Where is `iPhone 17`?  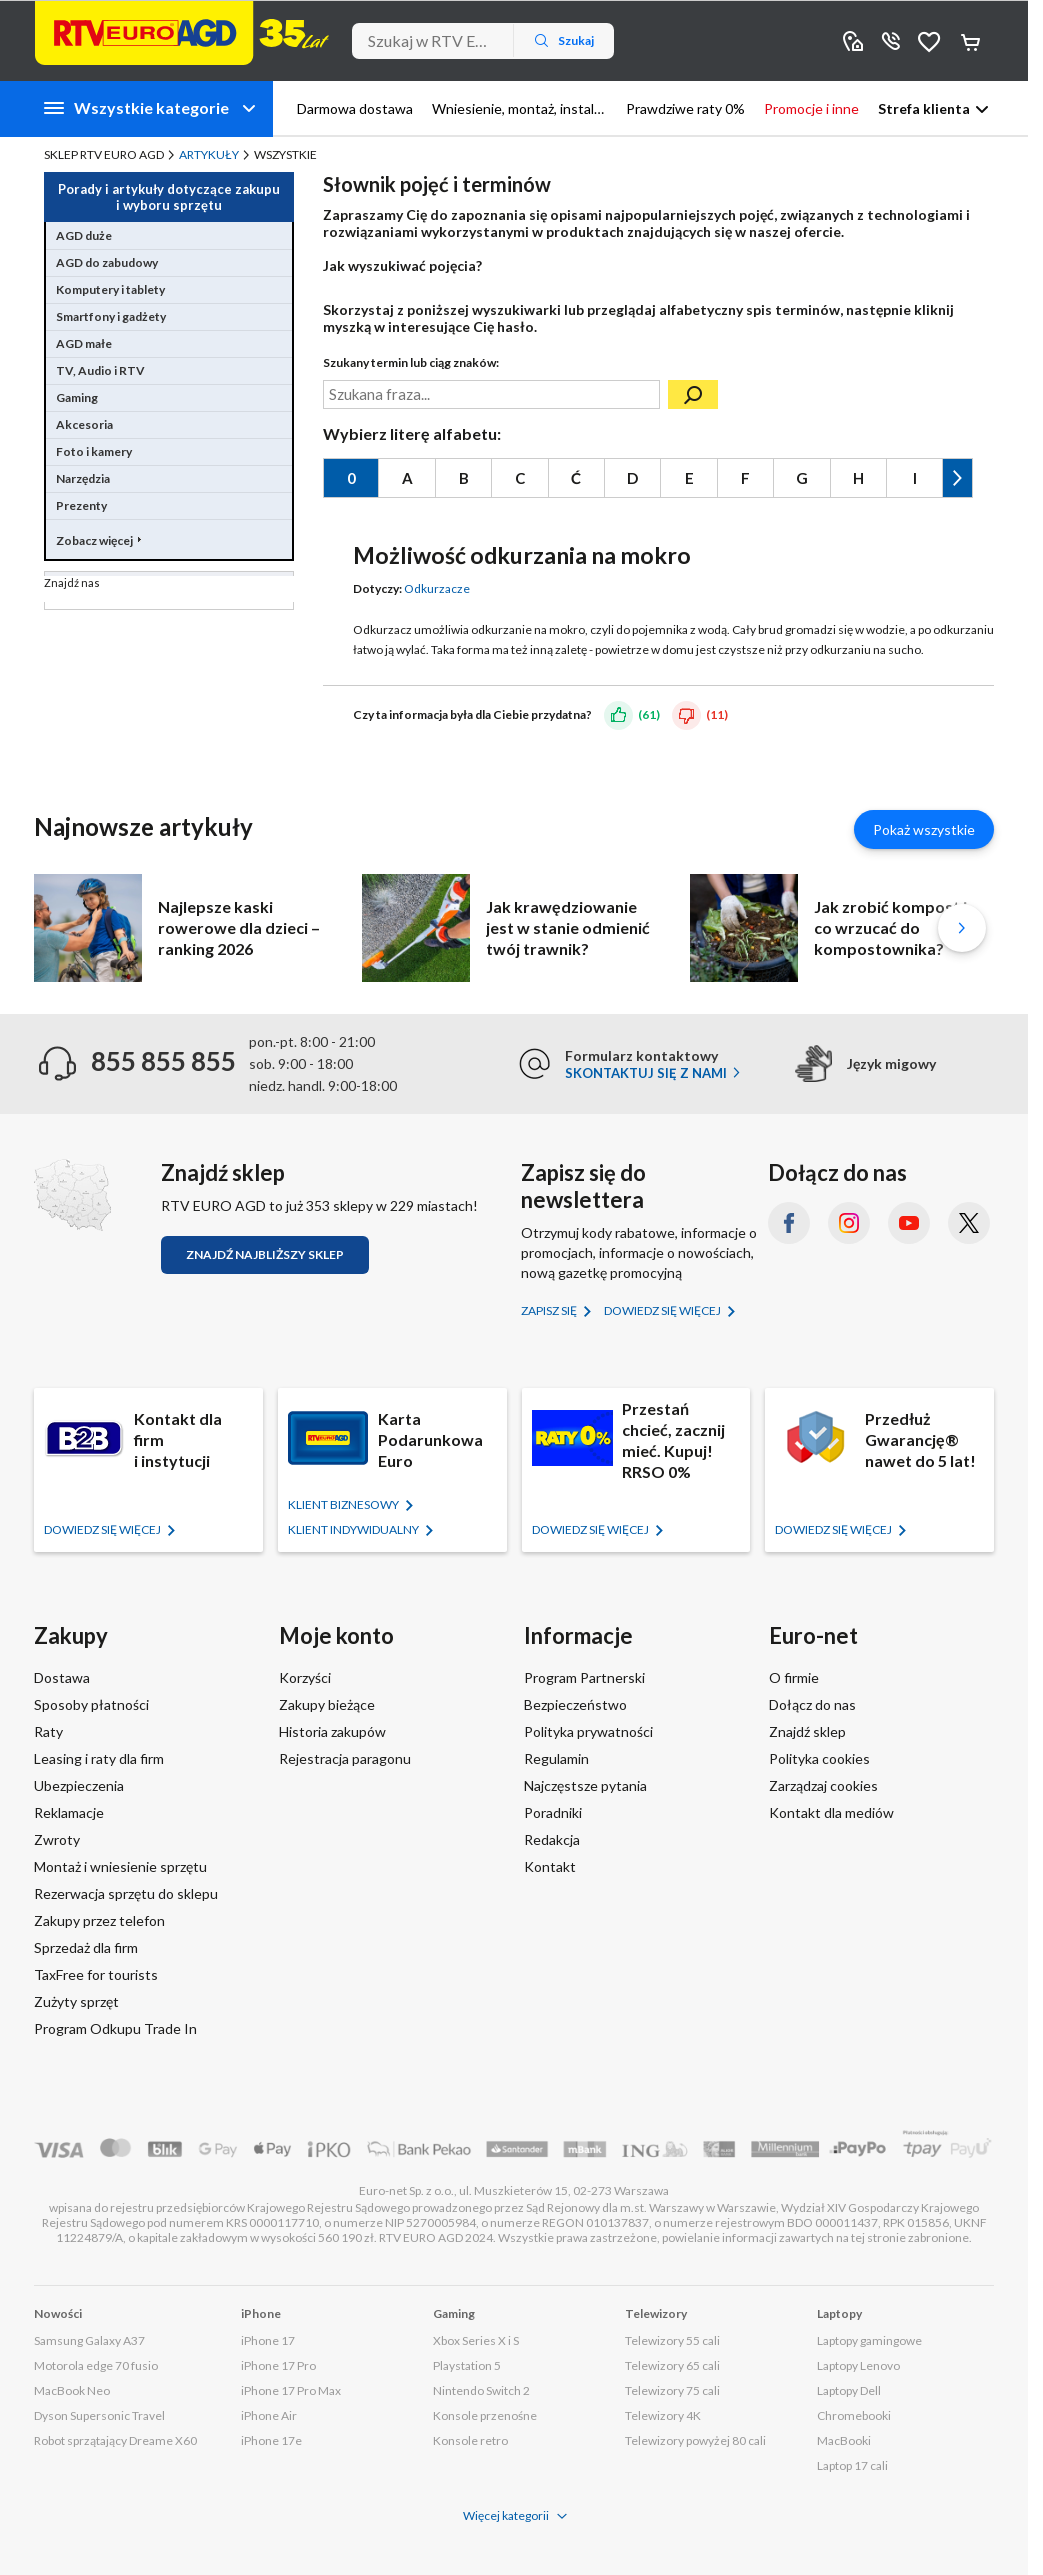
iPhone 17 is located at coordinates (268, 2340).